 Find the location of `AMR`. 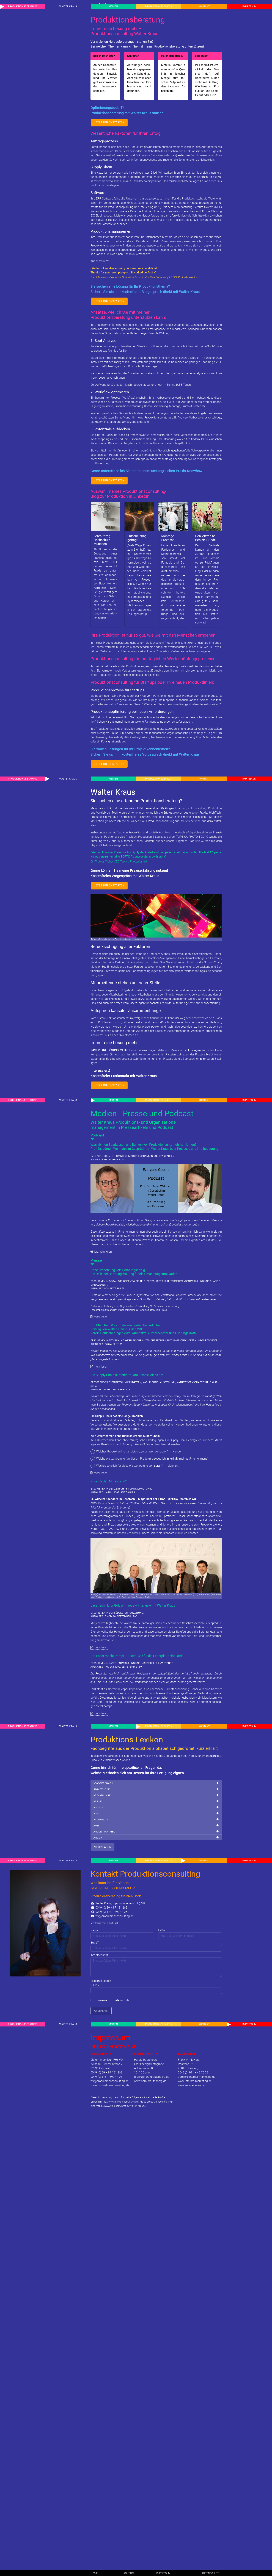

AMR is located at coordinates (156, 2128).